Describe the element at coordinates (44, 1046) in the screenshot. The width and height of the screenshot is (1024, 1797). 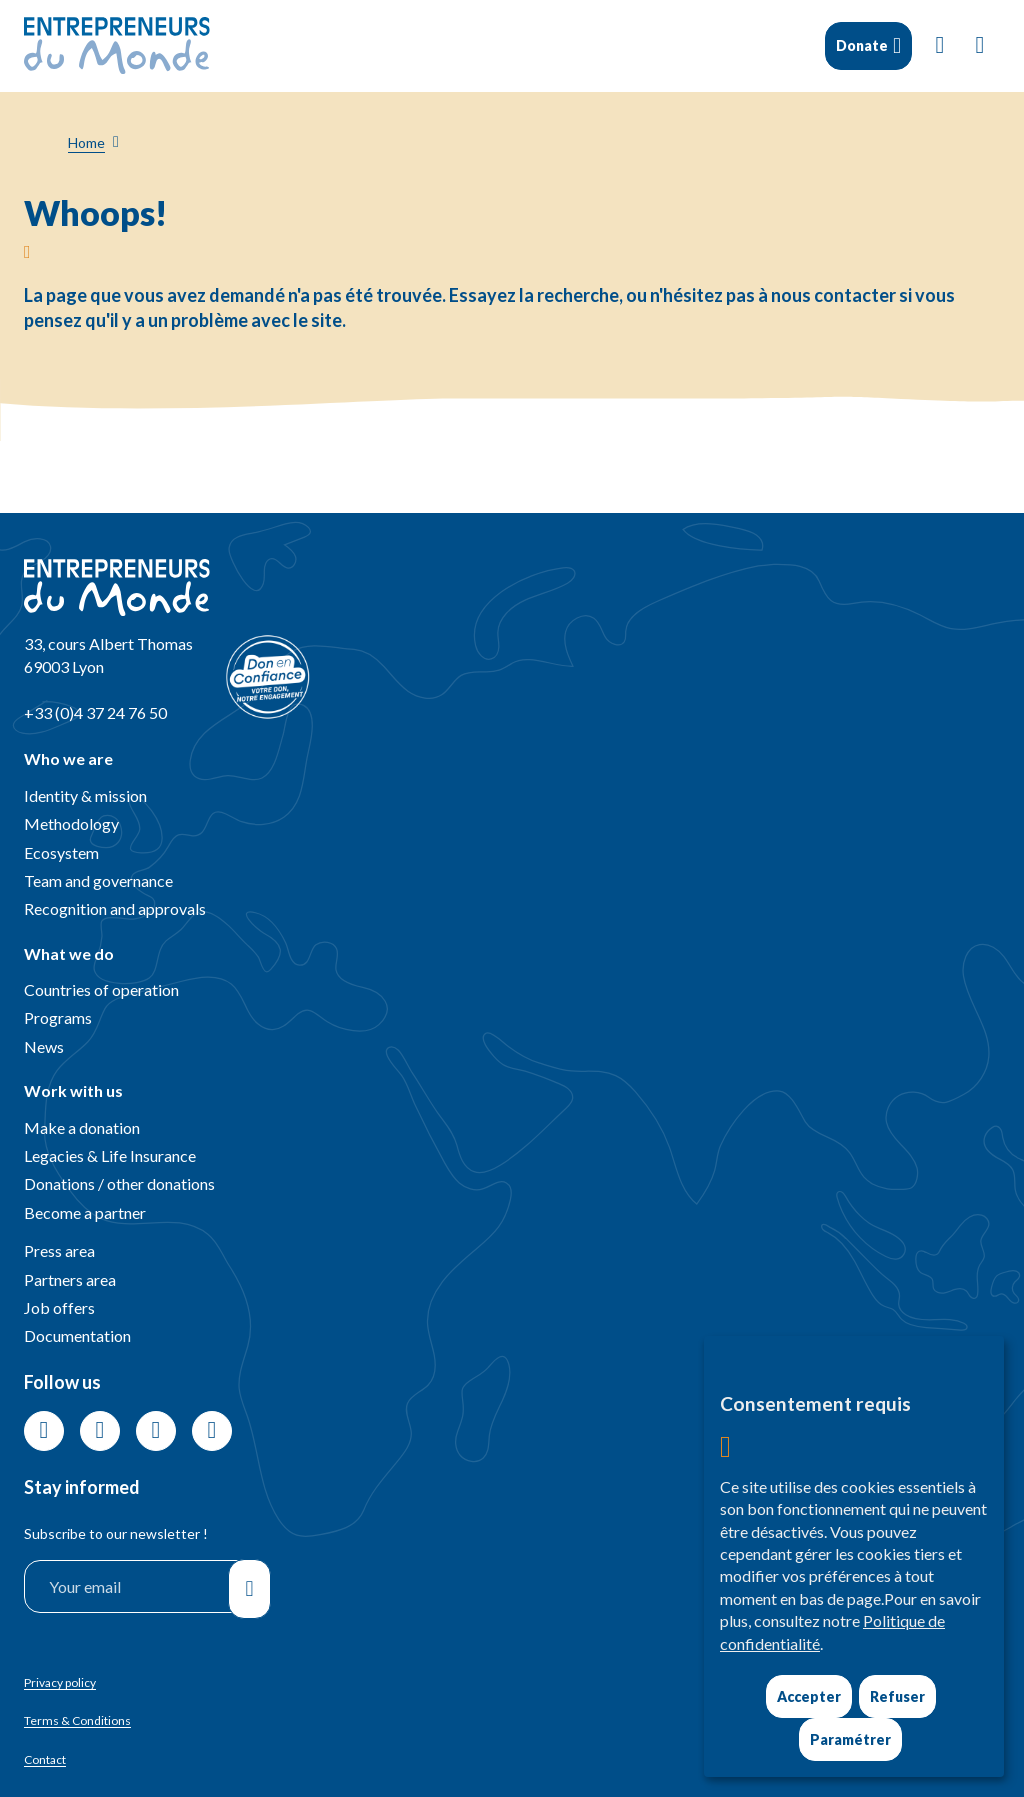
I see `News` at that location.